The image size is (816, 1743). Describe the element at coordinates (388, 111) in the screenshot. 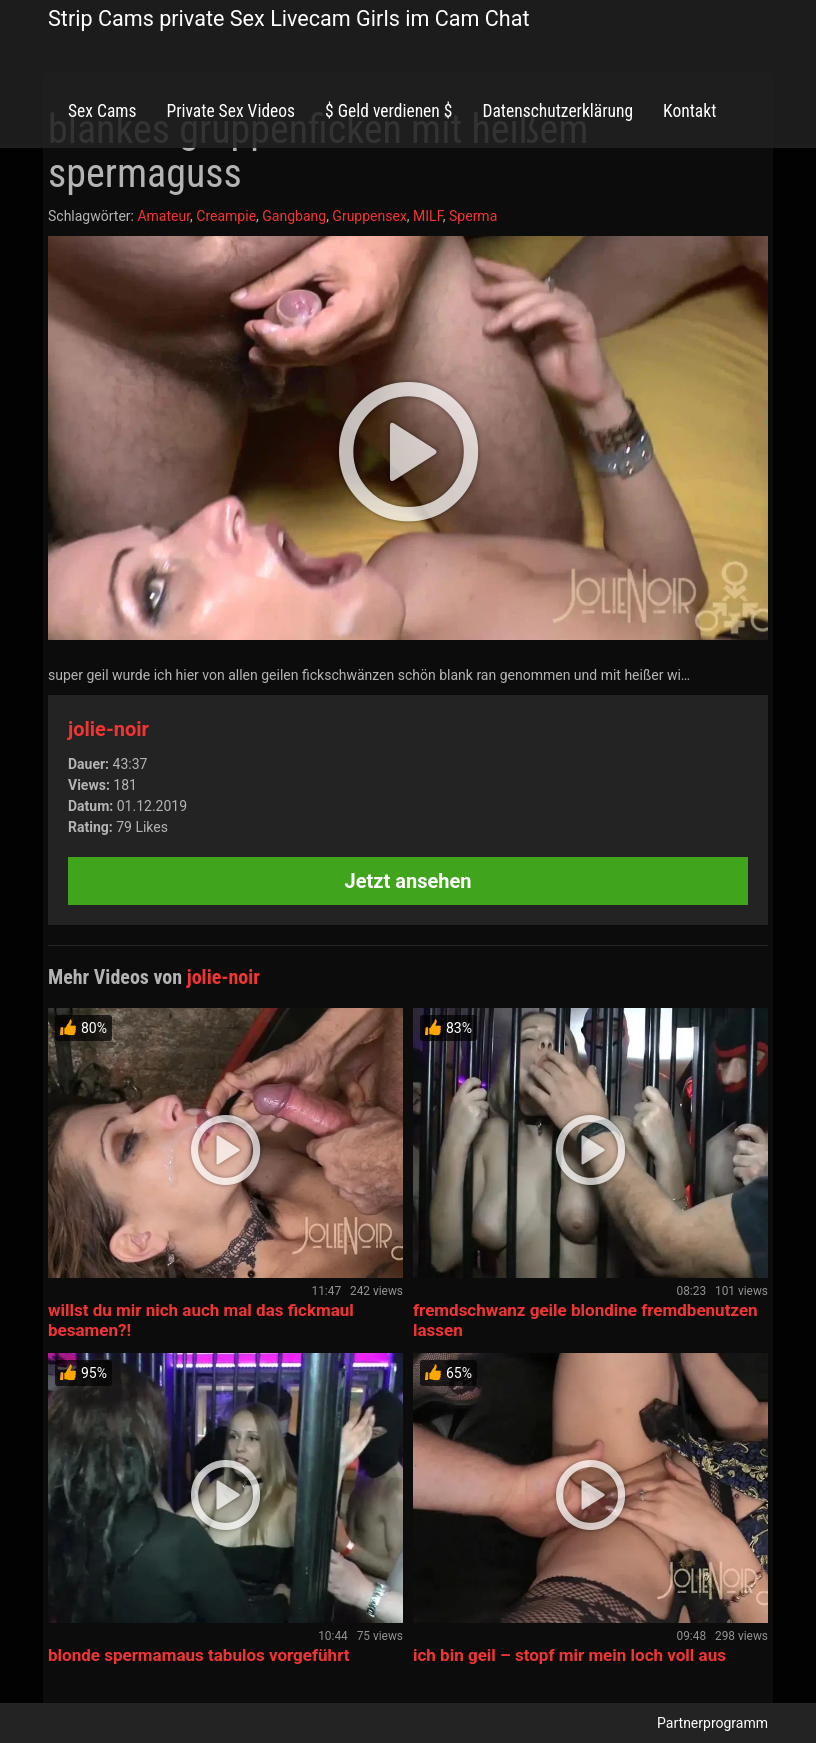

I see `$ Geld verdienen $` at that location.